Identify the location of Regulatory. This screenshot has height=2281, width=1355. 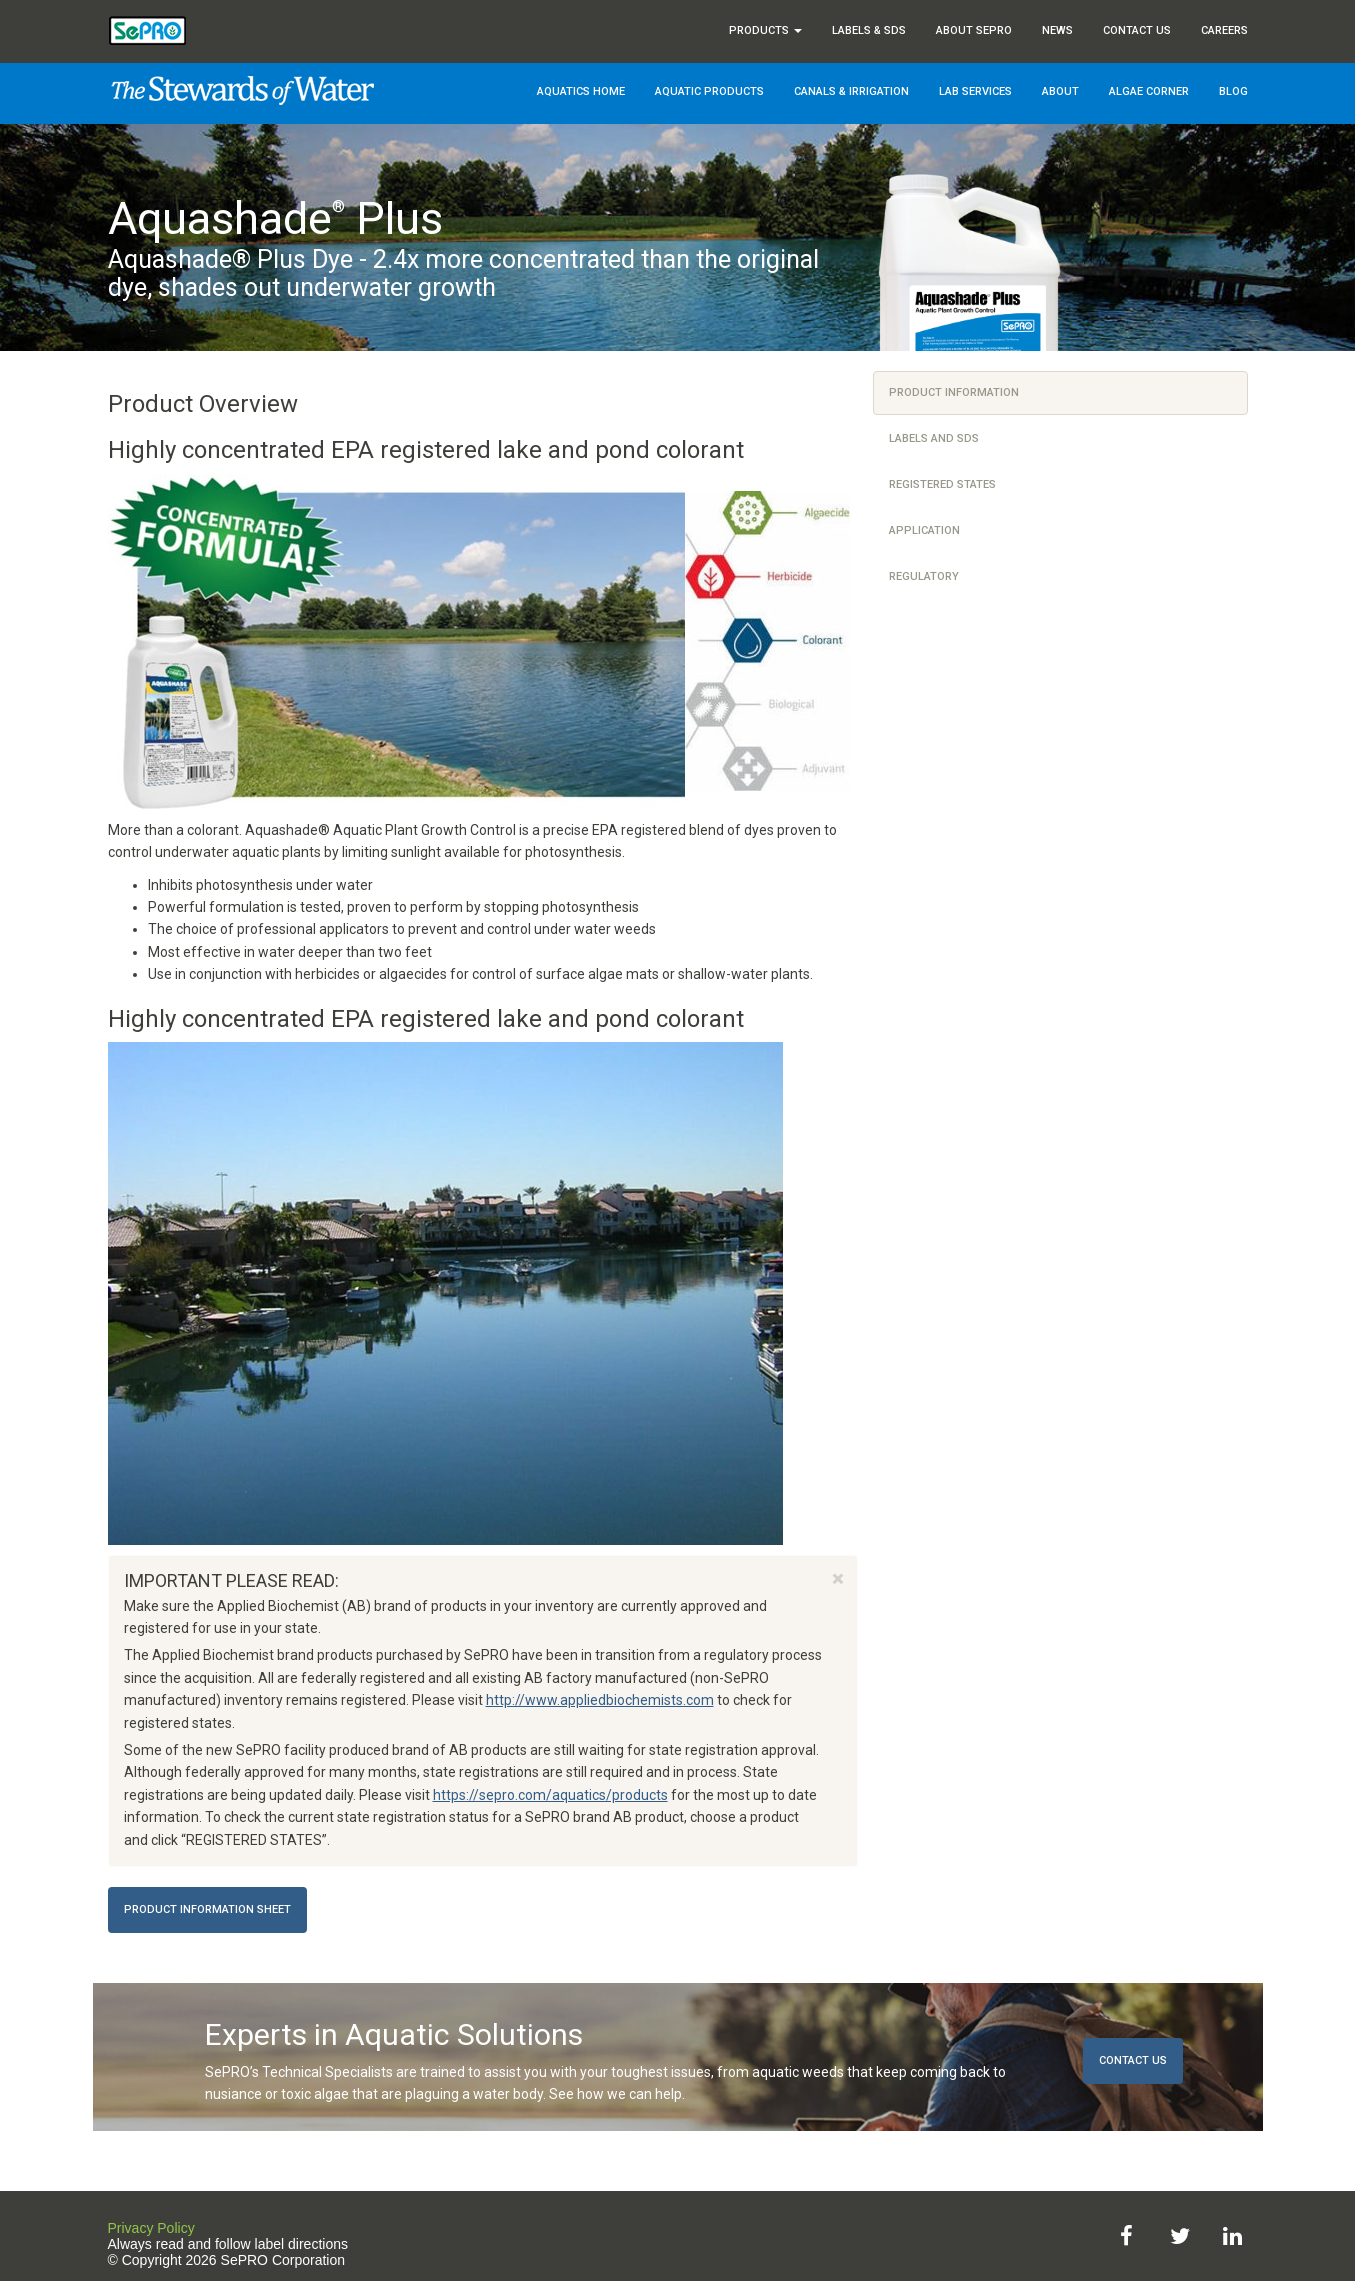
(924, 576).